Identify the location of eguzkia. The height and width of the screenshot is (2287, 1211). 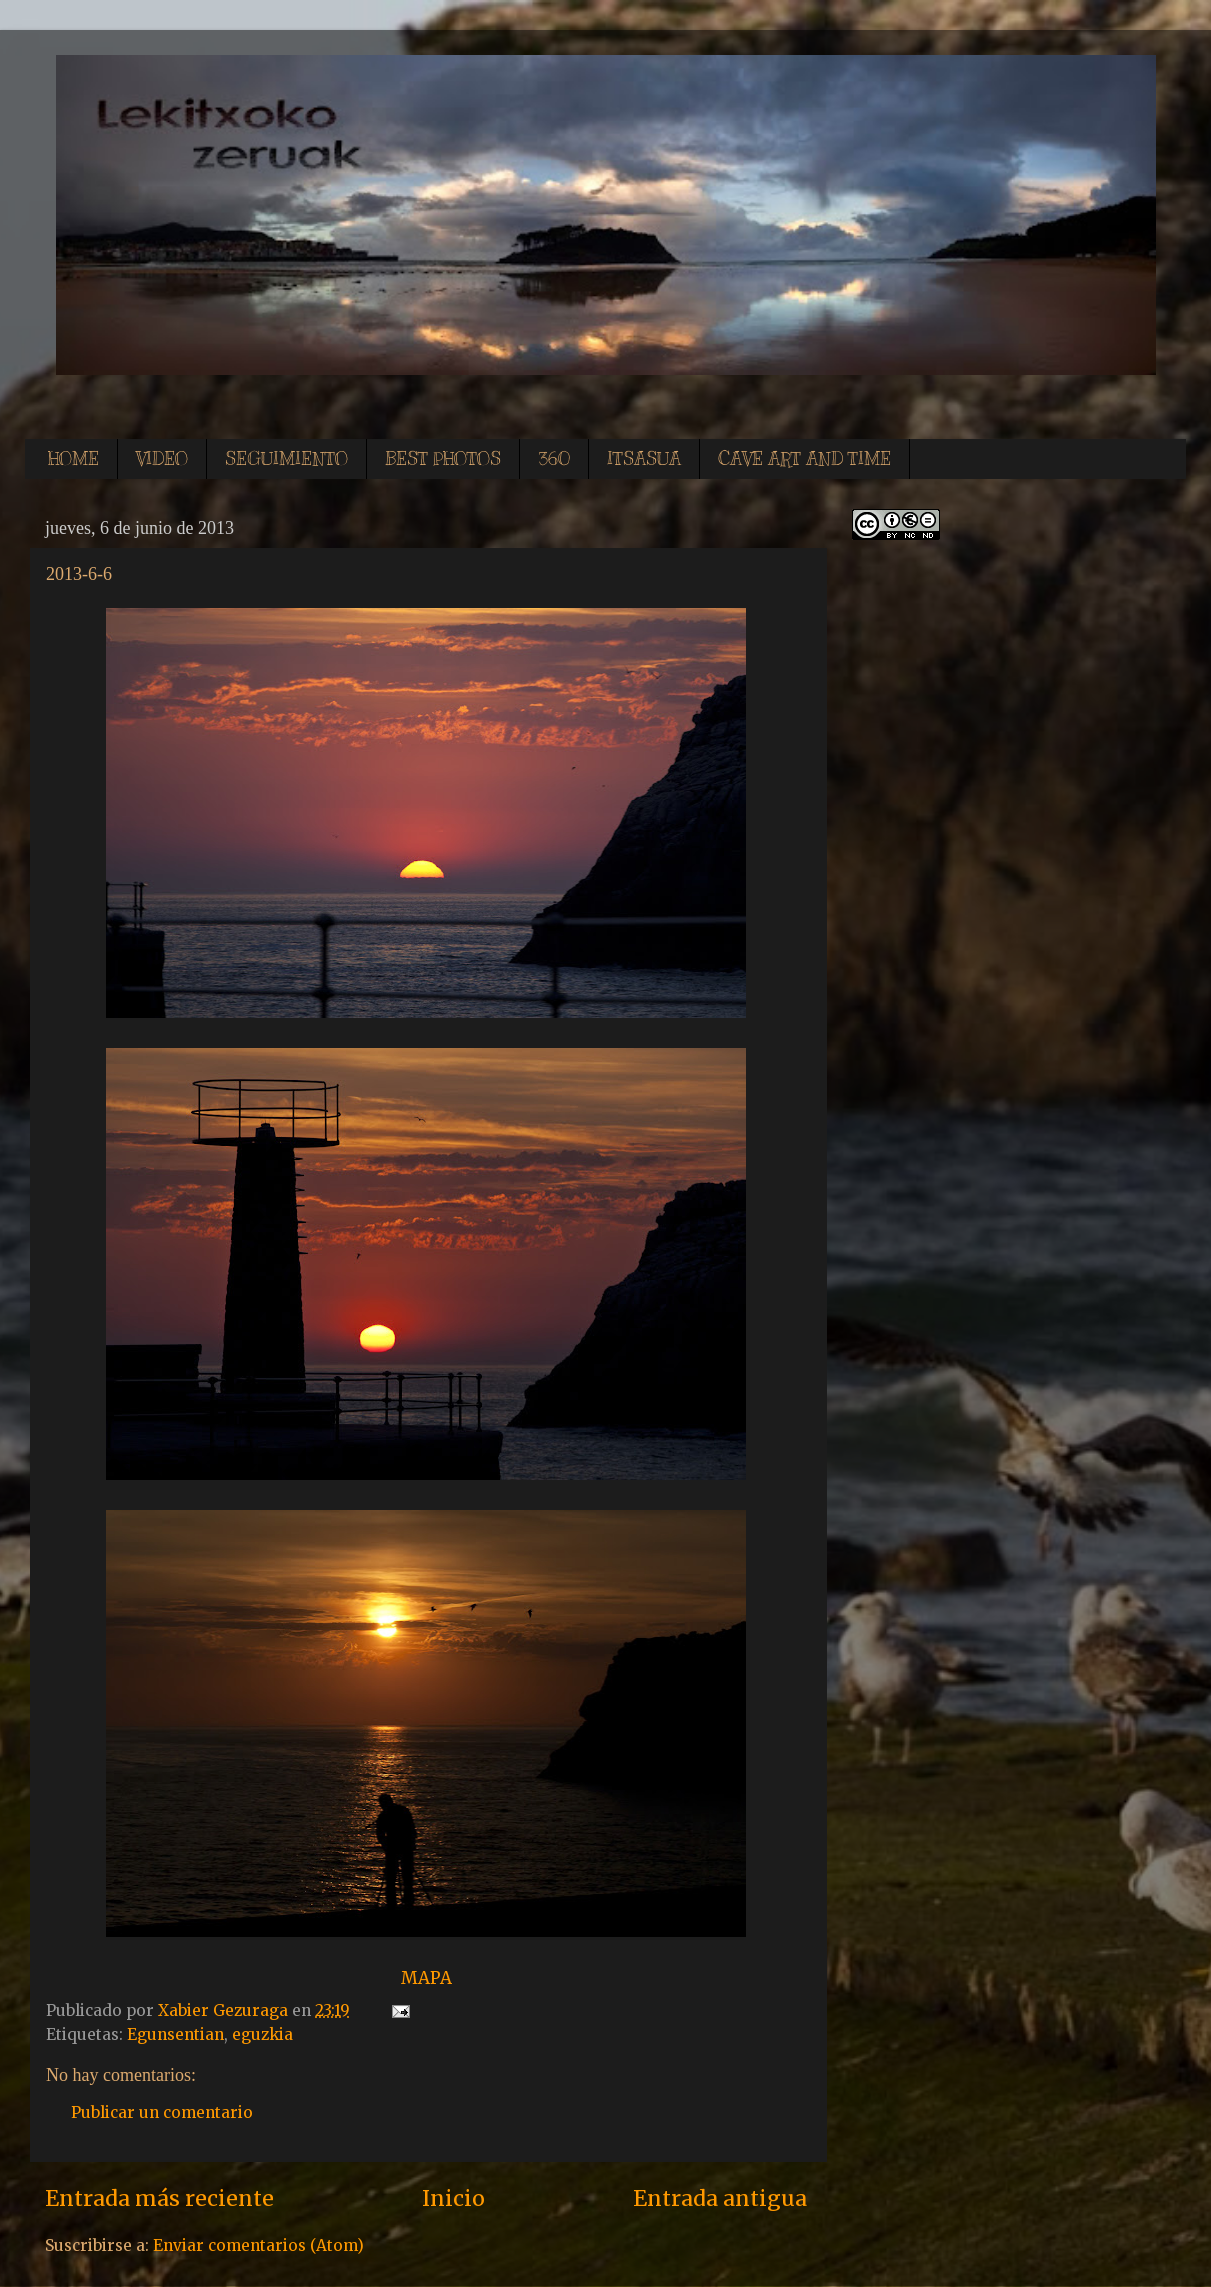
(262, 2034).